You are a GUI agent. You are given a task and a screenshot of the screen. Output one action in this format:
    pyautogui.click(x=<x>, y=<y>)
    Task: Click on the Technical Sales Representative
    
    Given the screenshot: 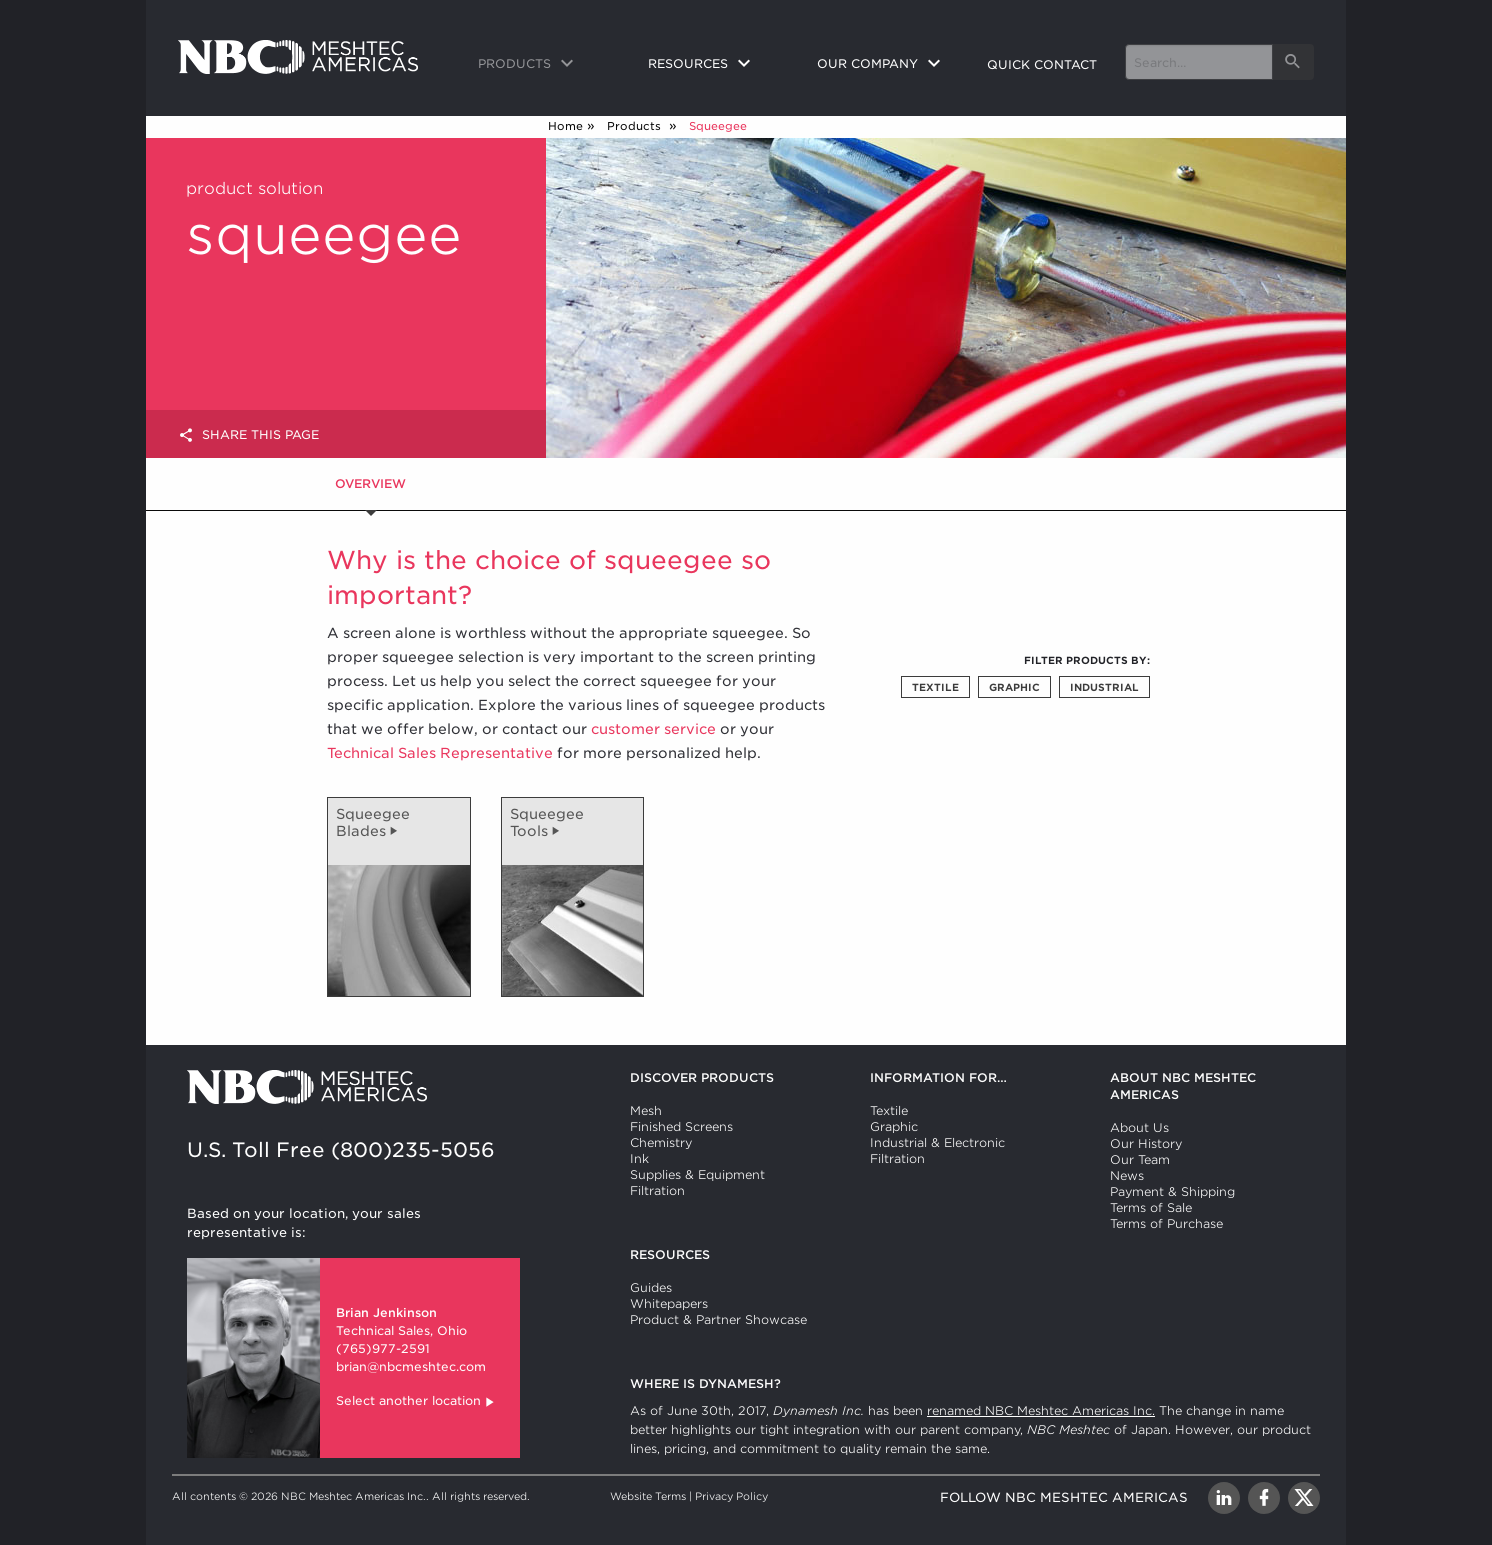 What is the action you would take?
    pyautogui.click(x=440, y=753)
    